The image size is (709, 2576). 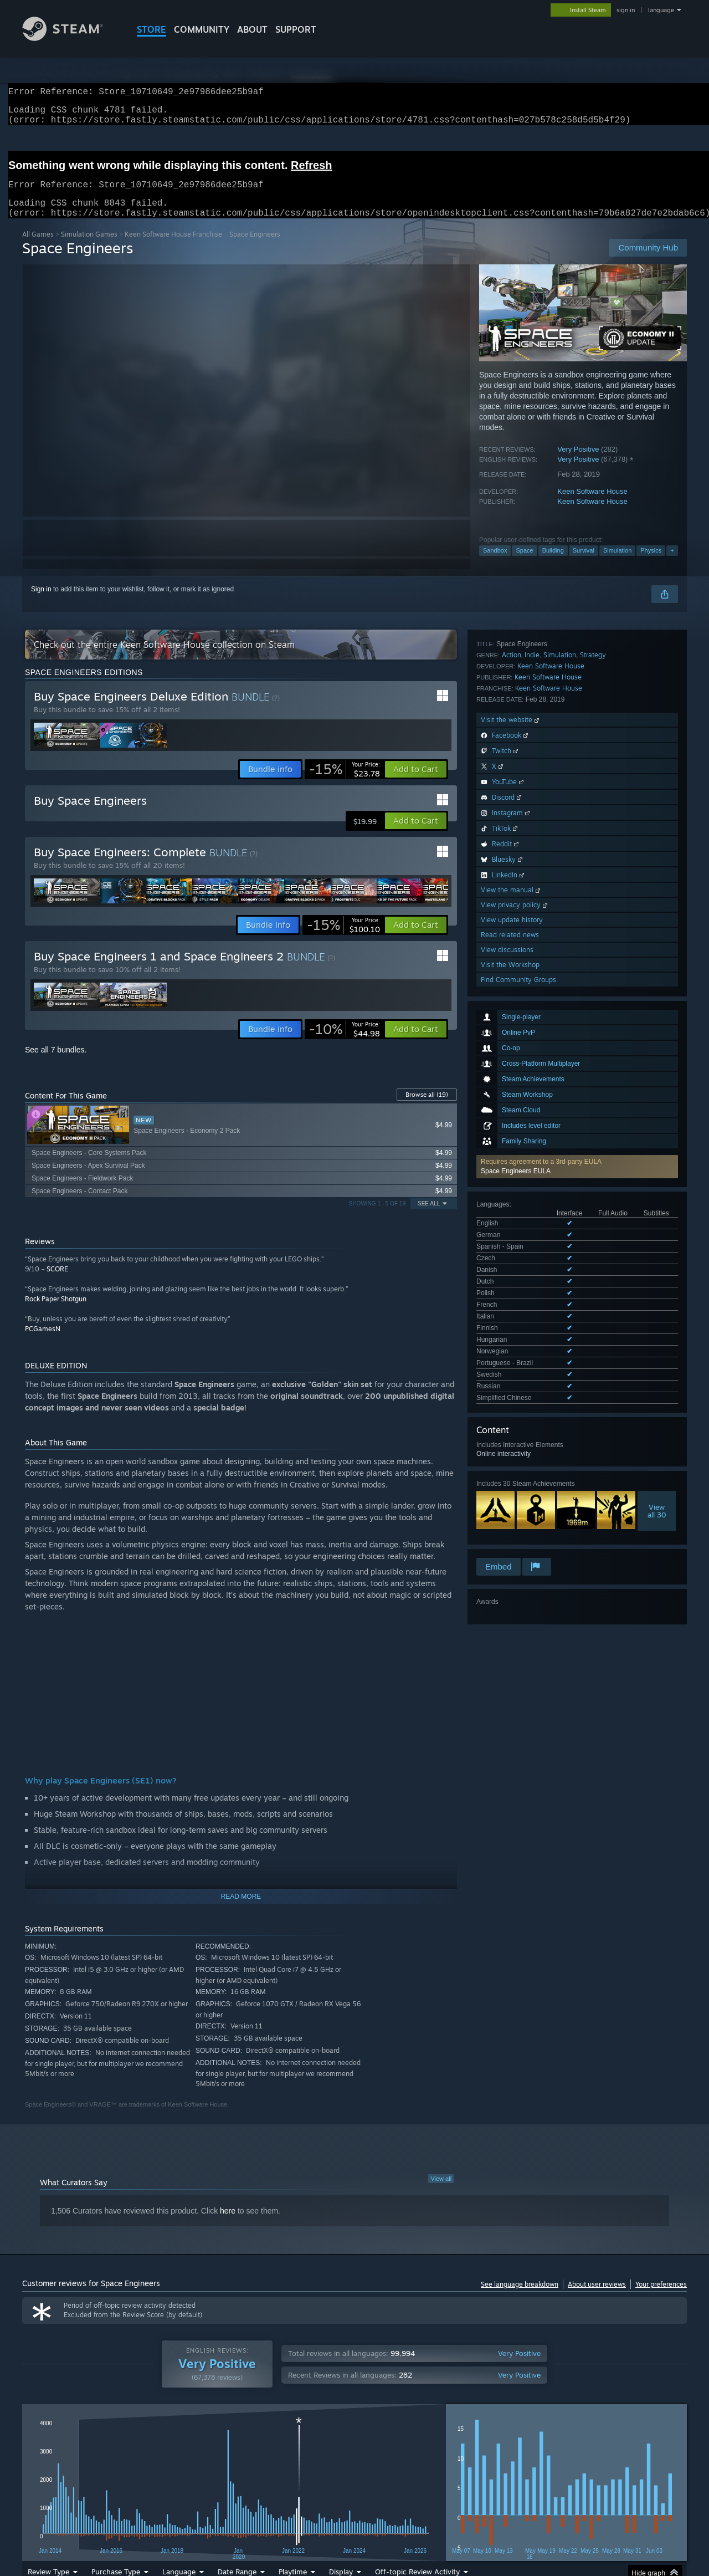 I want to click on Your preferences, so click(x=661, y=2297).